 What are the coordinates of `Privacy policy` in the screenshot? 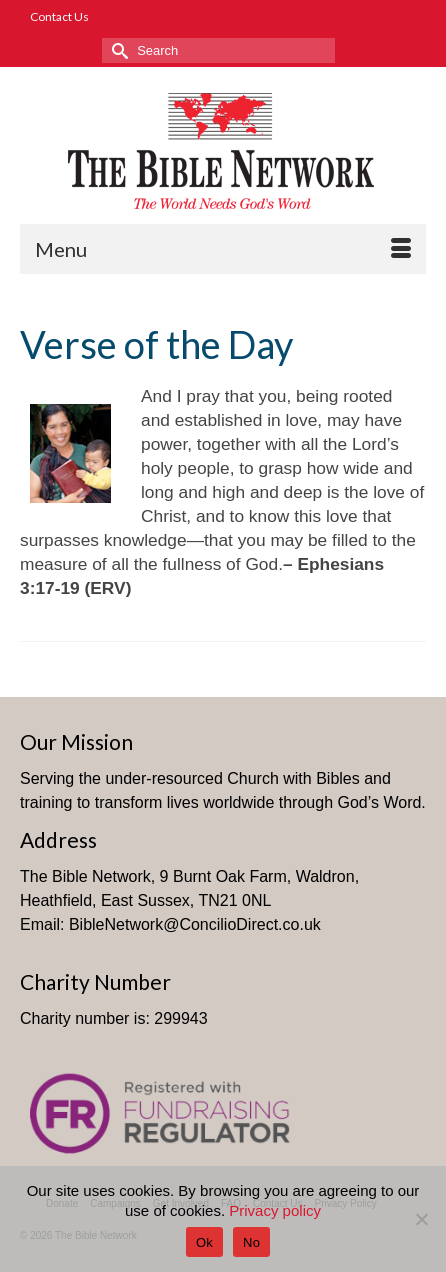 It's located at (275, 1210).